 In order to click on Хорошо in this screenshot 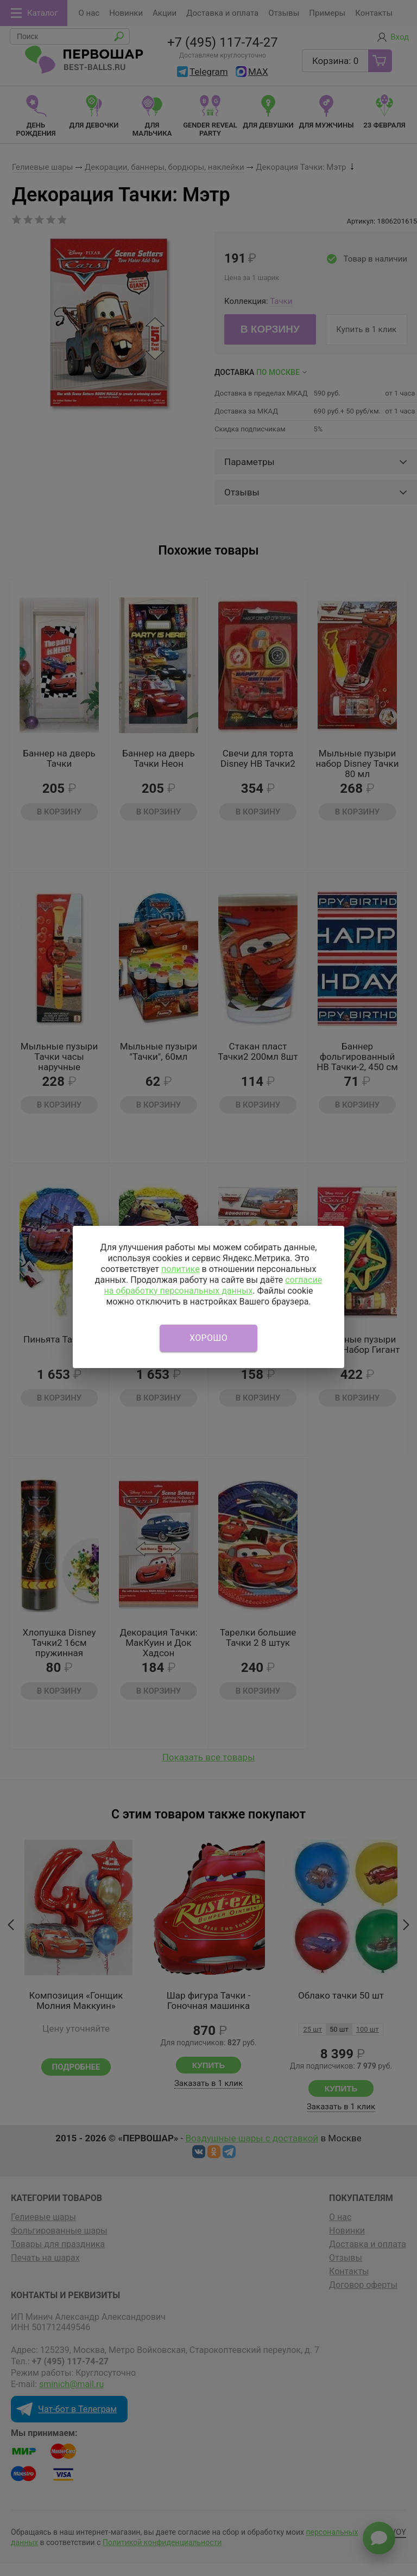, I will do `click(208, 1338)`.